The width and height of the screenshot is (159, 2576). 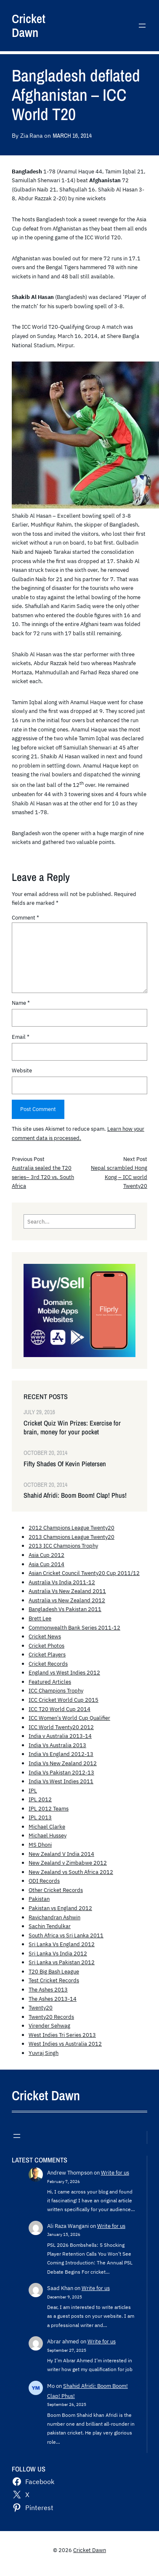 I want to click on 2013 Champions League Twenty20, so click(x=71, y=1537).